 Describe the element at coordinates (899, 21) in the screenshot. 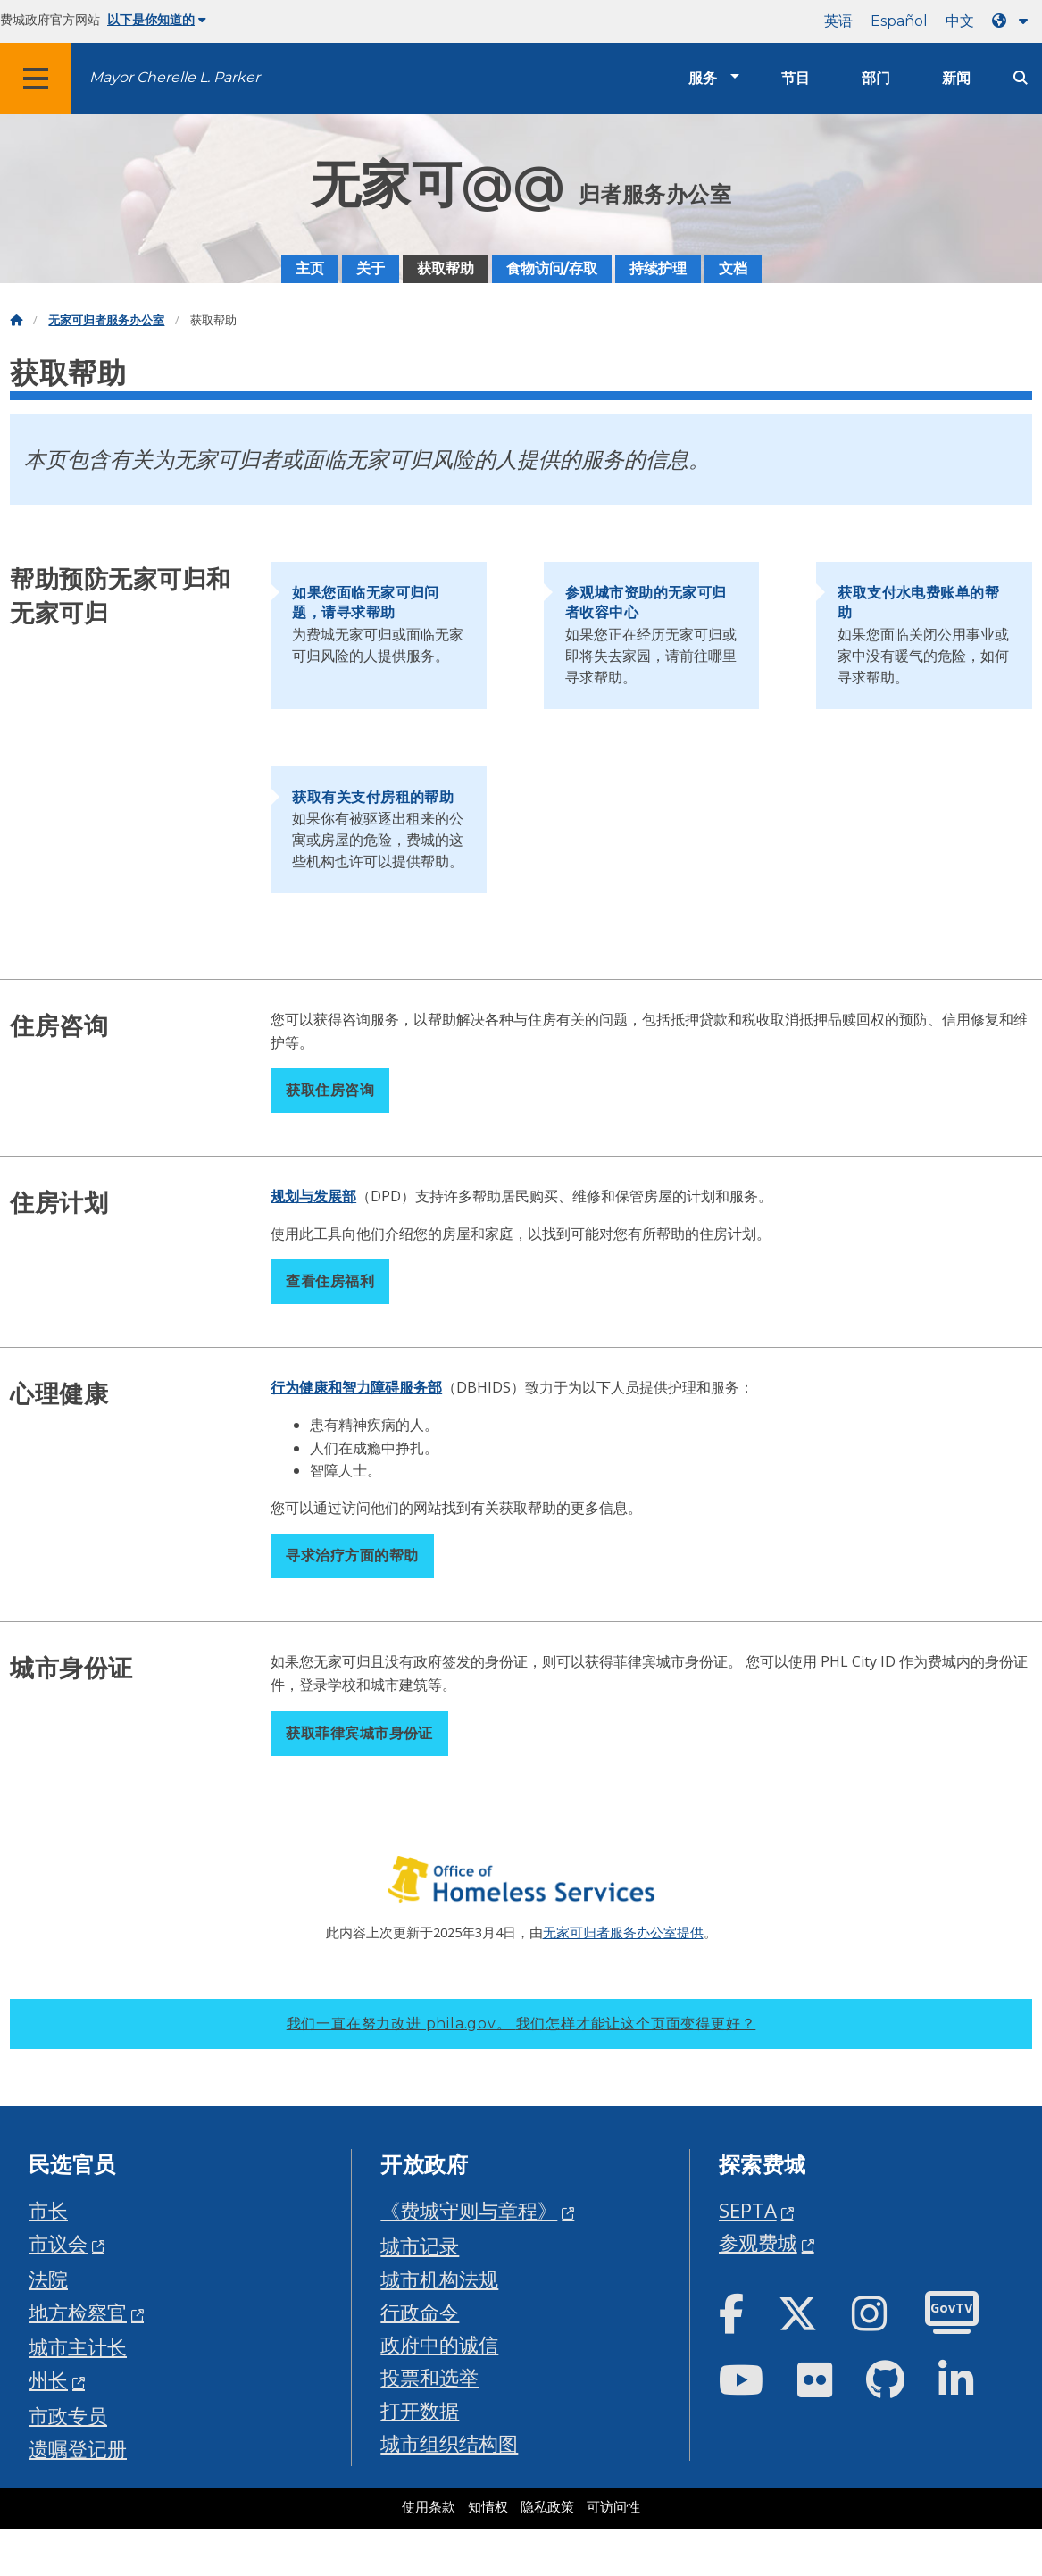

I see `Español` at that location.